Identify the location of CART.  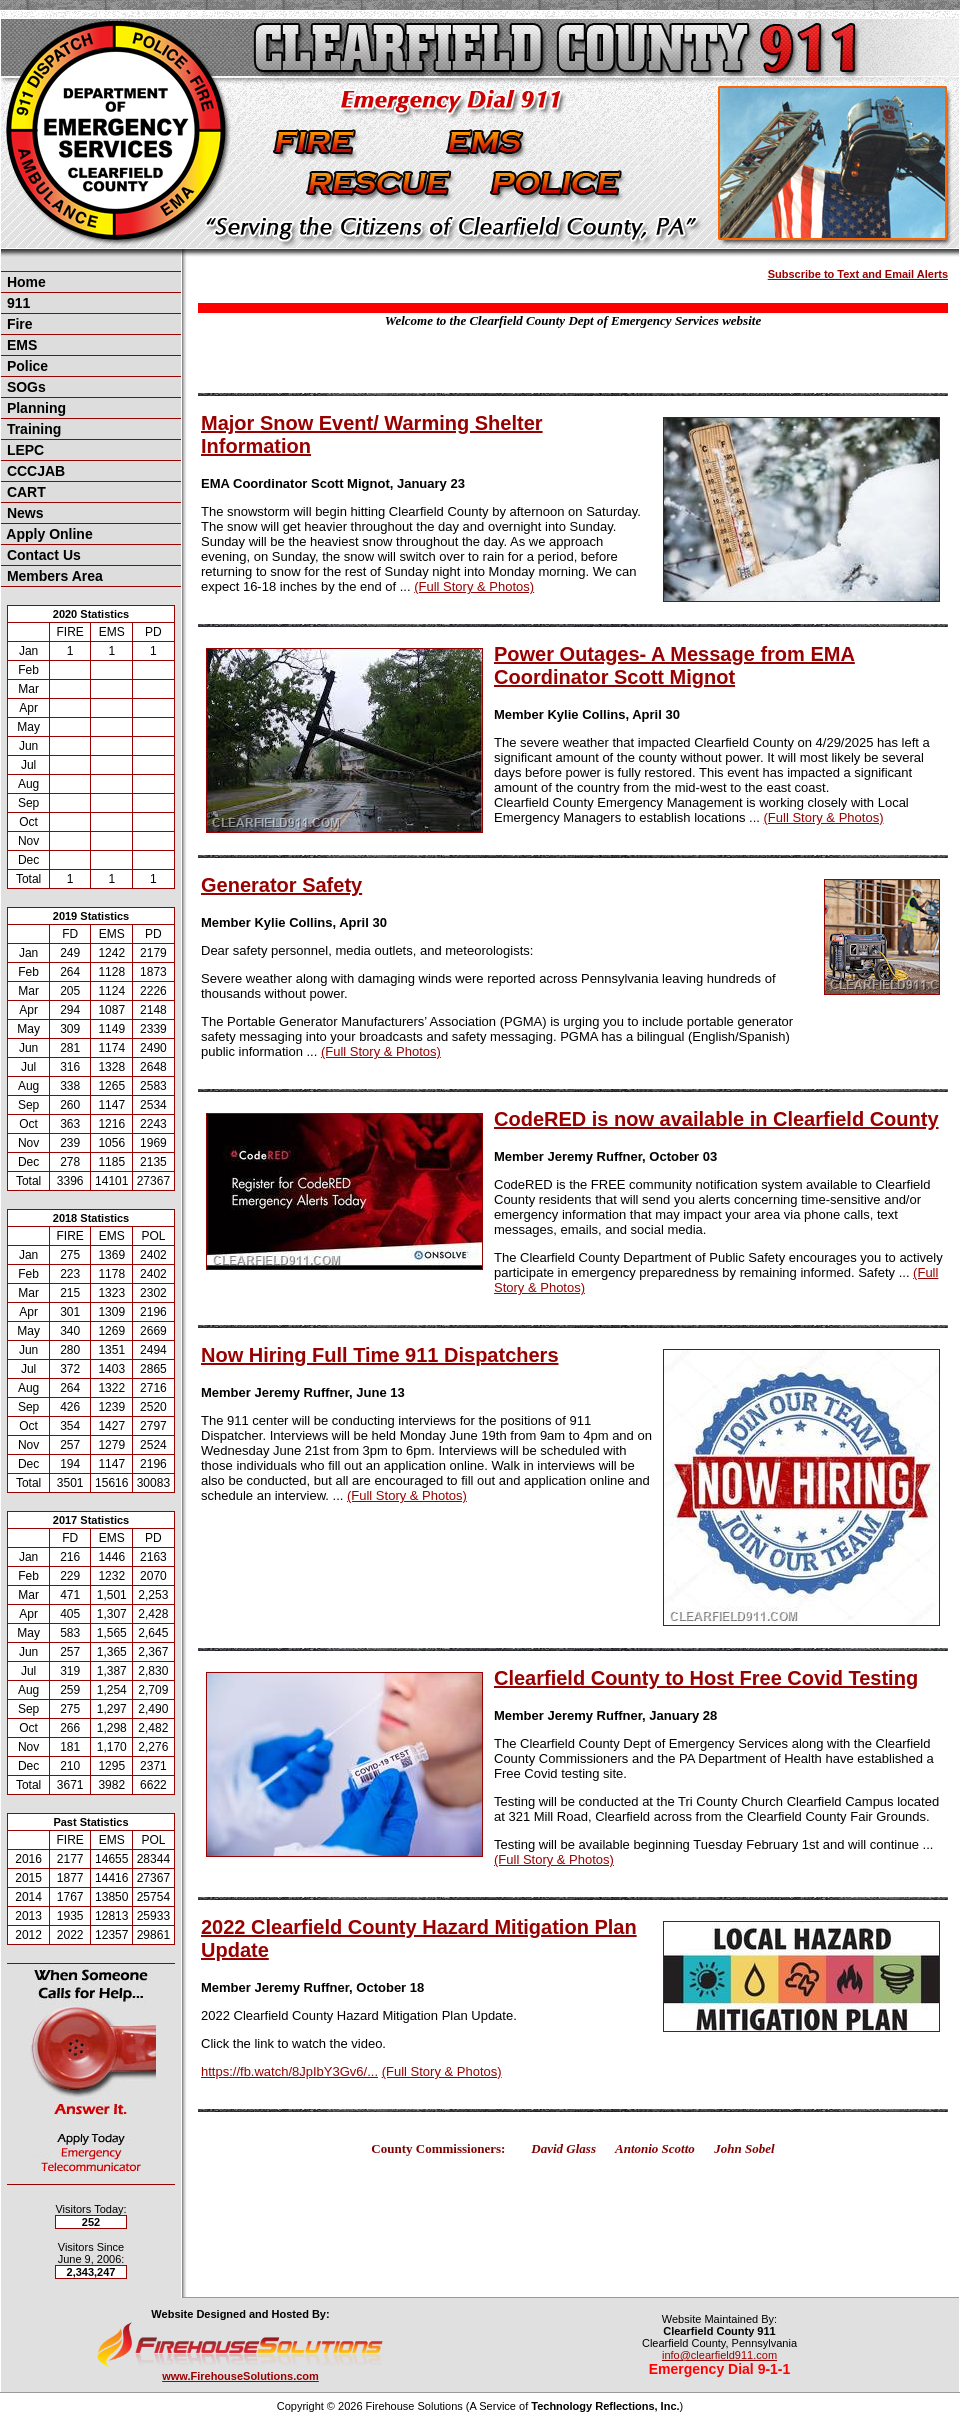
(24, 492).